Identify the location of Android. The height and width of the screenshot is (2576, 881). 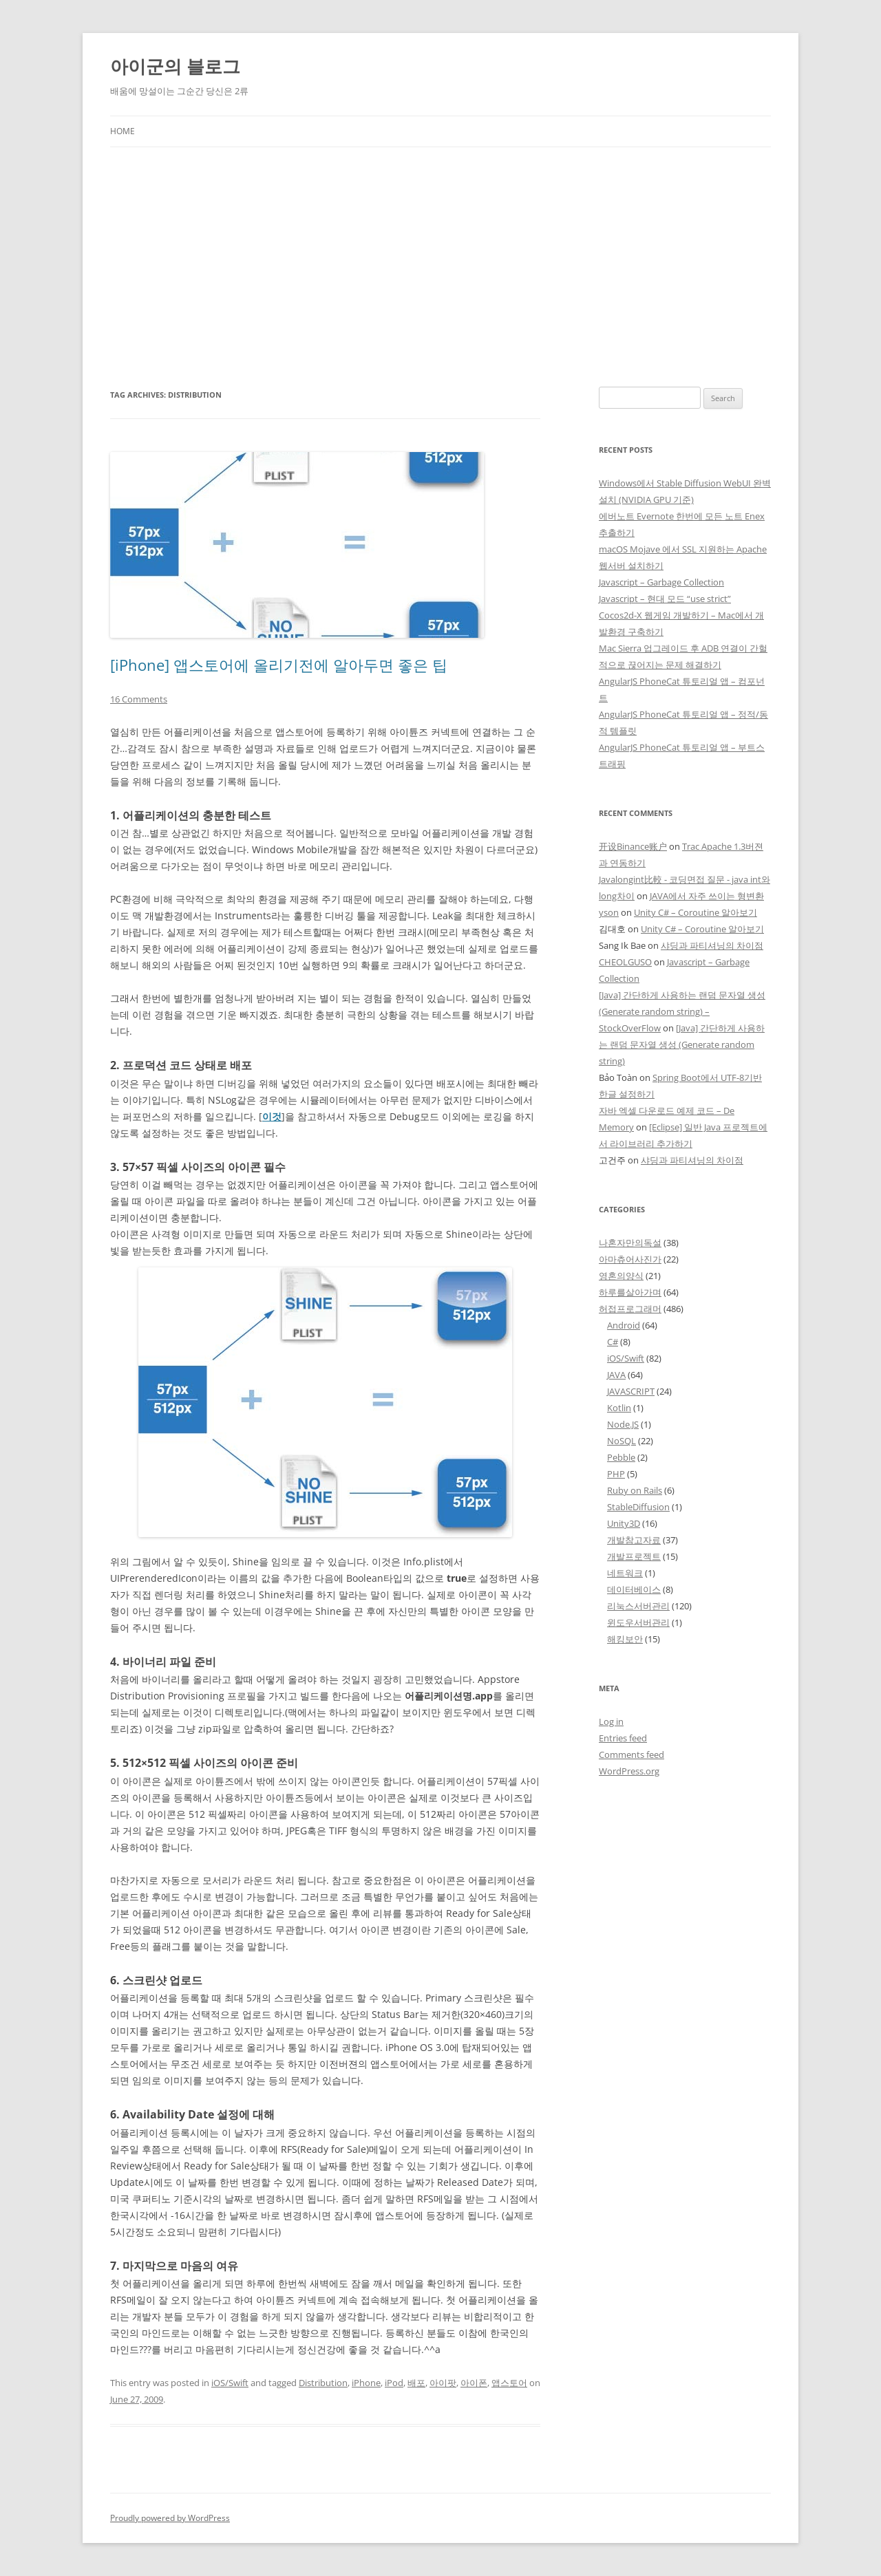
(623, 1325).